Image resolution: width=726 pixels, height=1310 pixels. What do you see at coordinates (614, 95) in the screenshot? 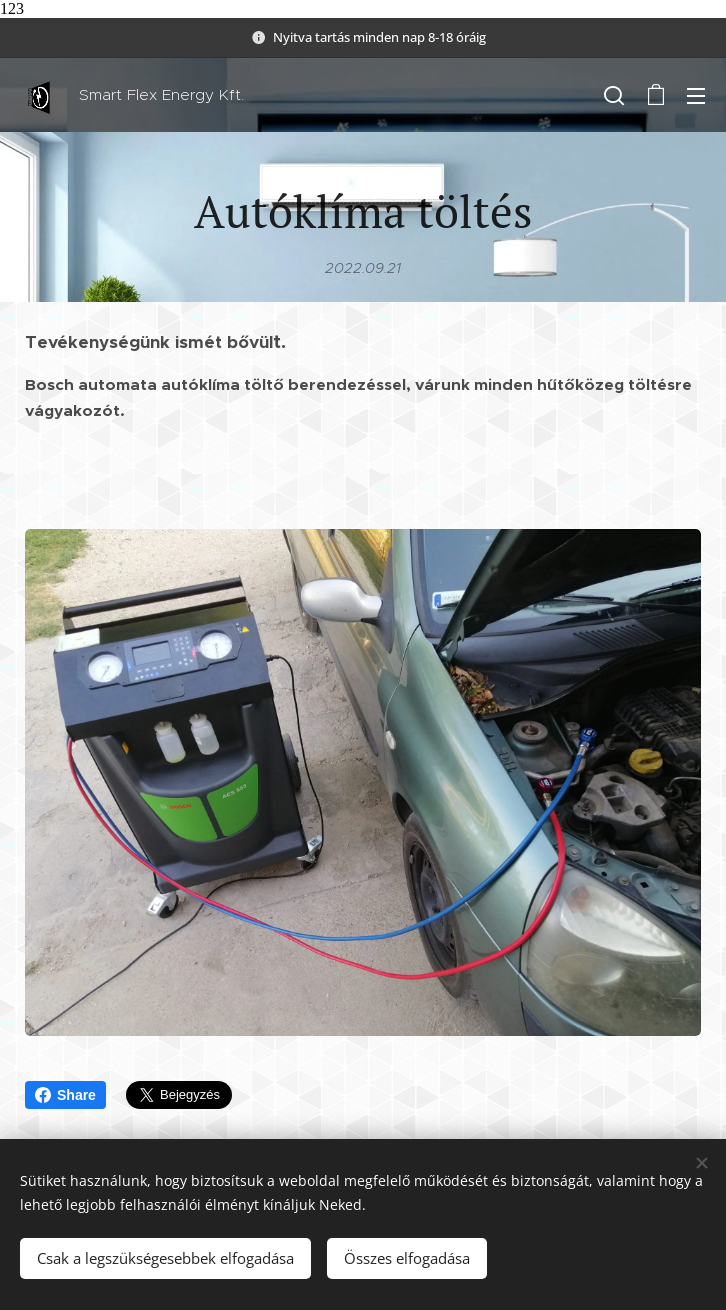
I see `[button]` at bounding box center [614, 95].